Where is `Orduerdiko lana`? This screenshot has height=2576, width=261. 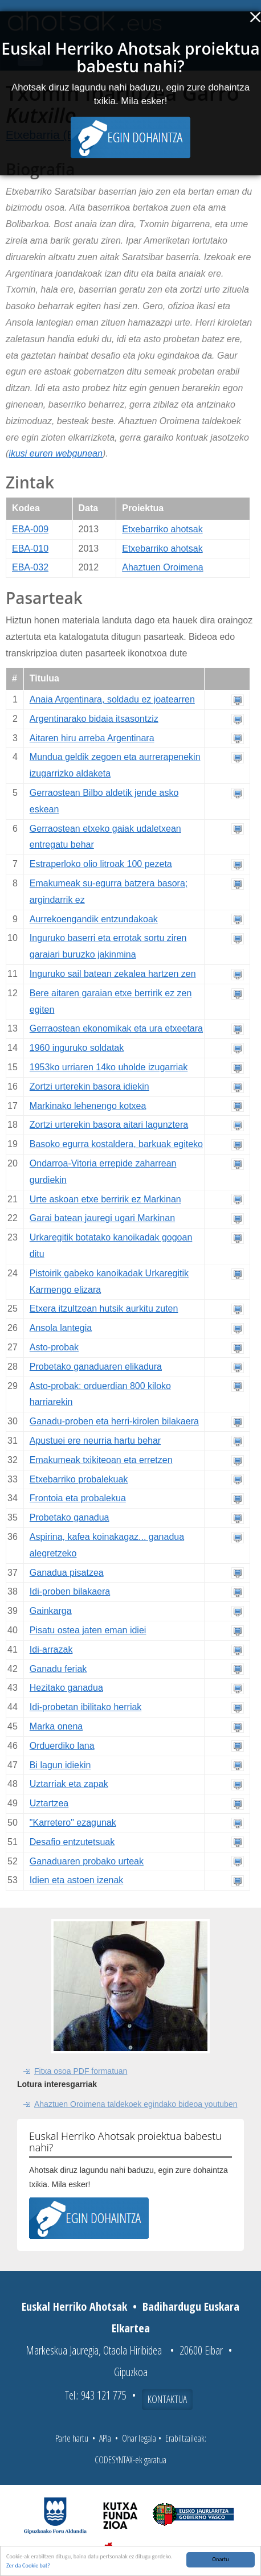
Orduerdiko lana is located at coordinates (62, 1746).